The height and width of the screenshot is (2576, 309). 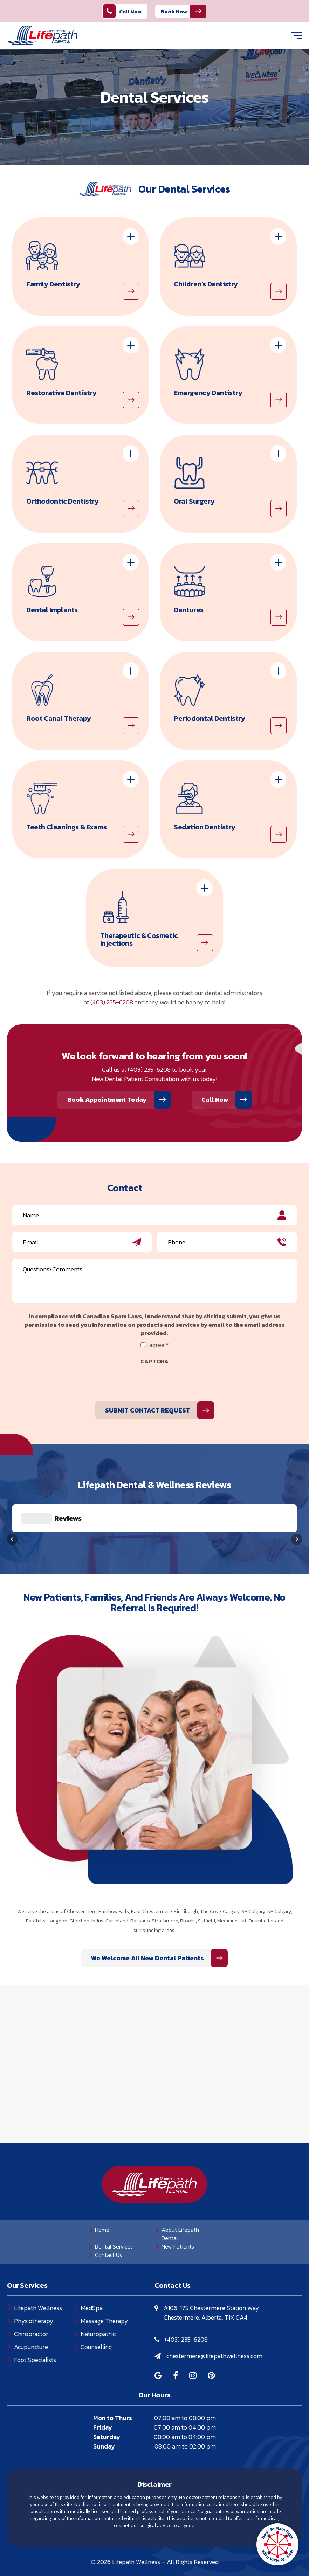 I want to click on chestermere@lifepathwellness.com, so click(x=214, y=2321).